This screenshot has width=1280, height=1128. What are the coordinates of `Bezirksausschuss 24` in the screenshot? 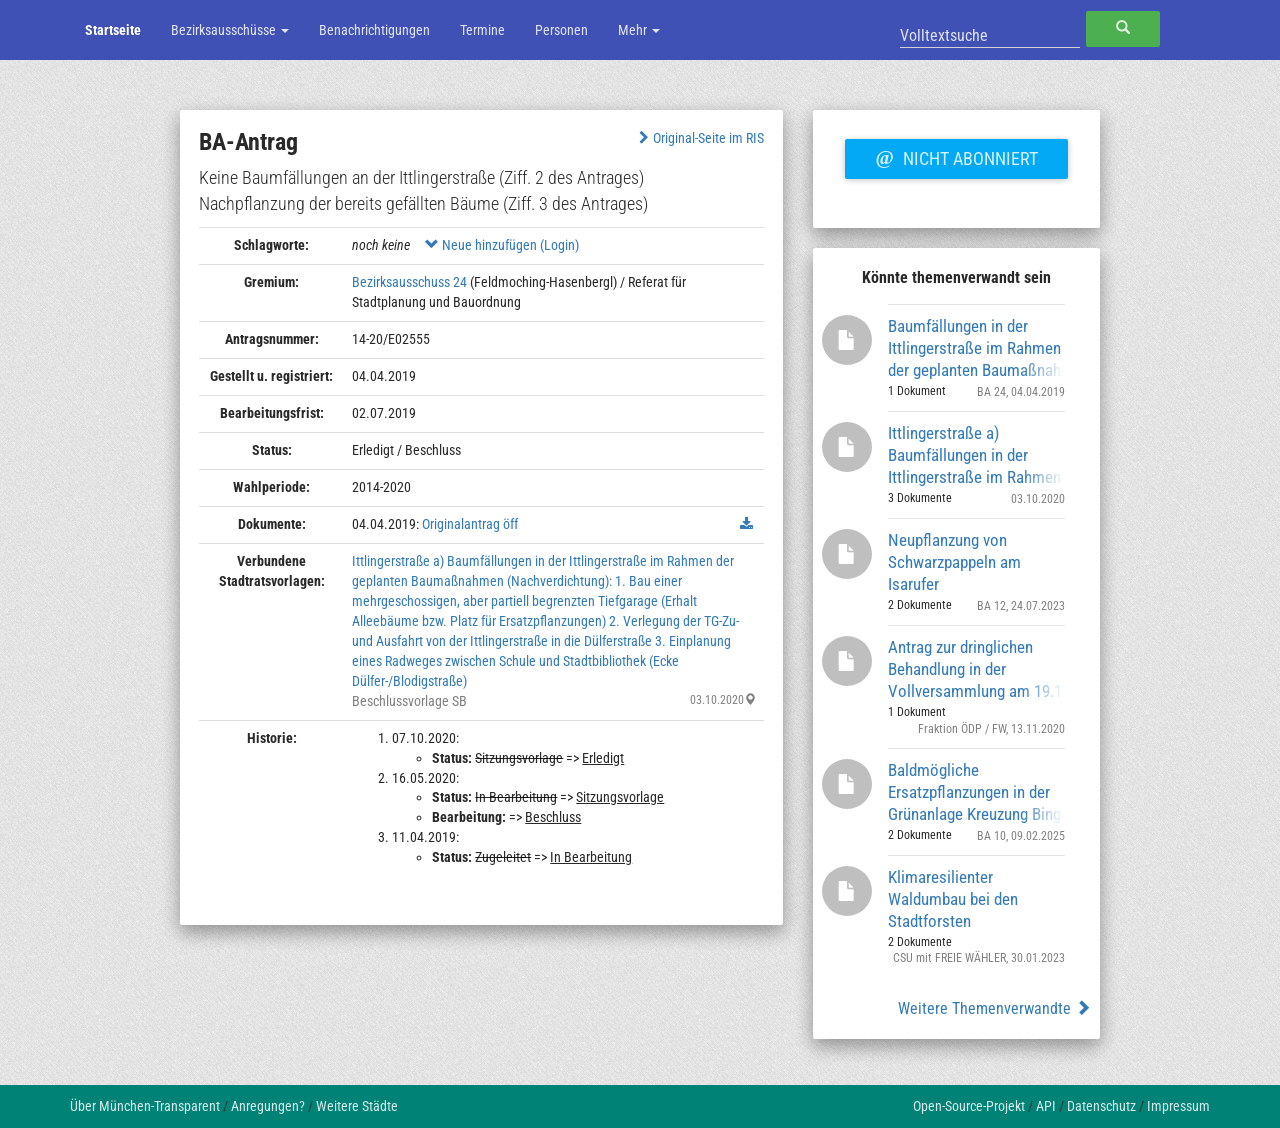 It's located at (409, 282).